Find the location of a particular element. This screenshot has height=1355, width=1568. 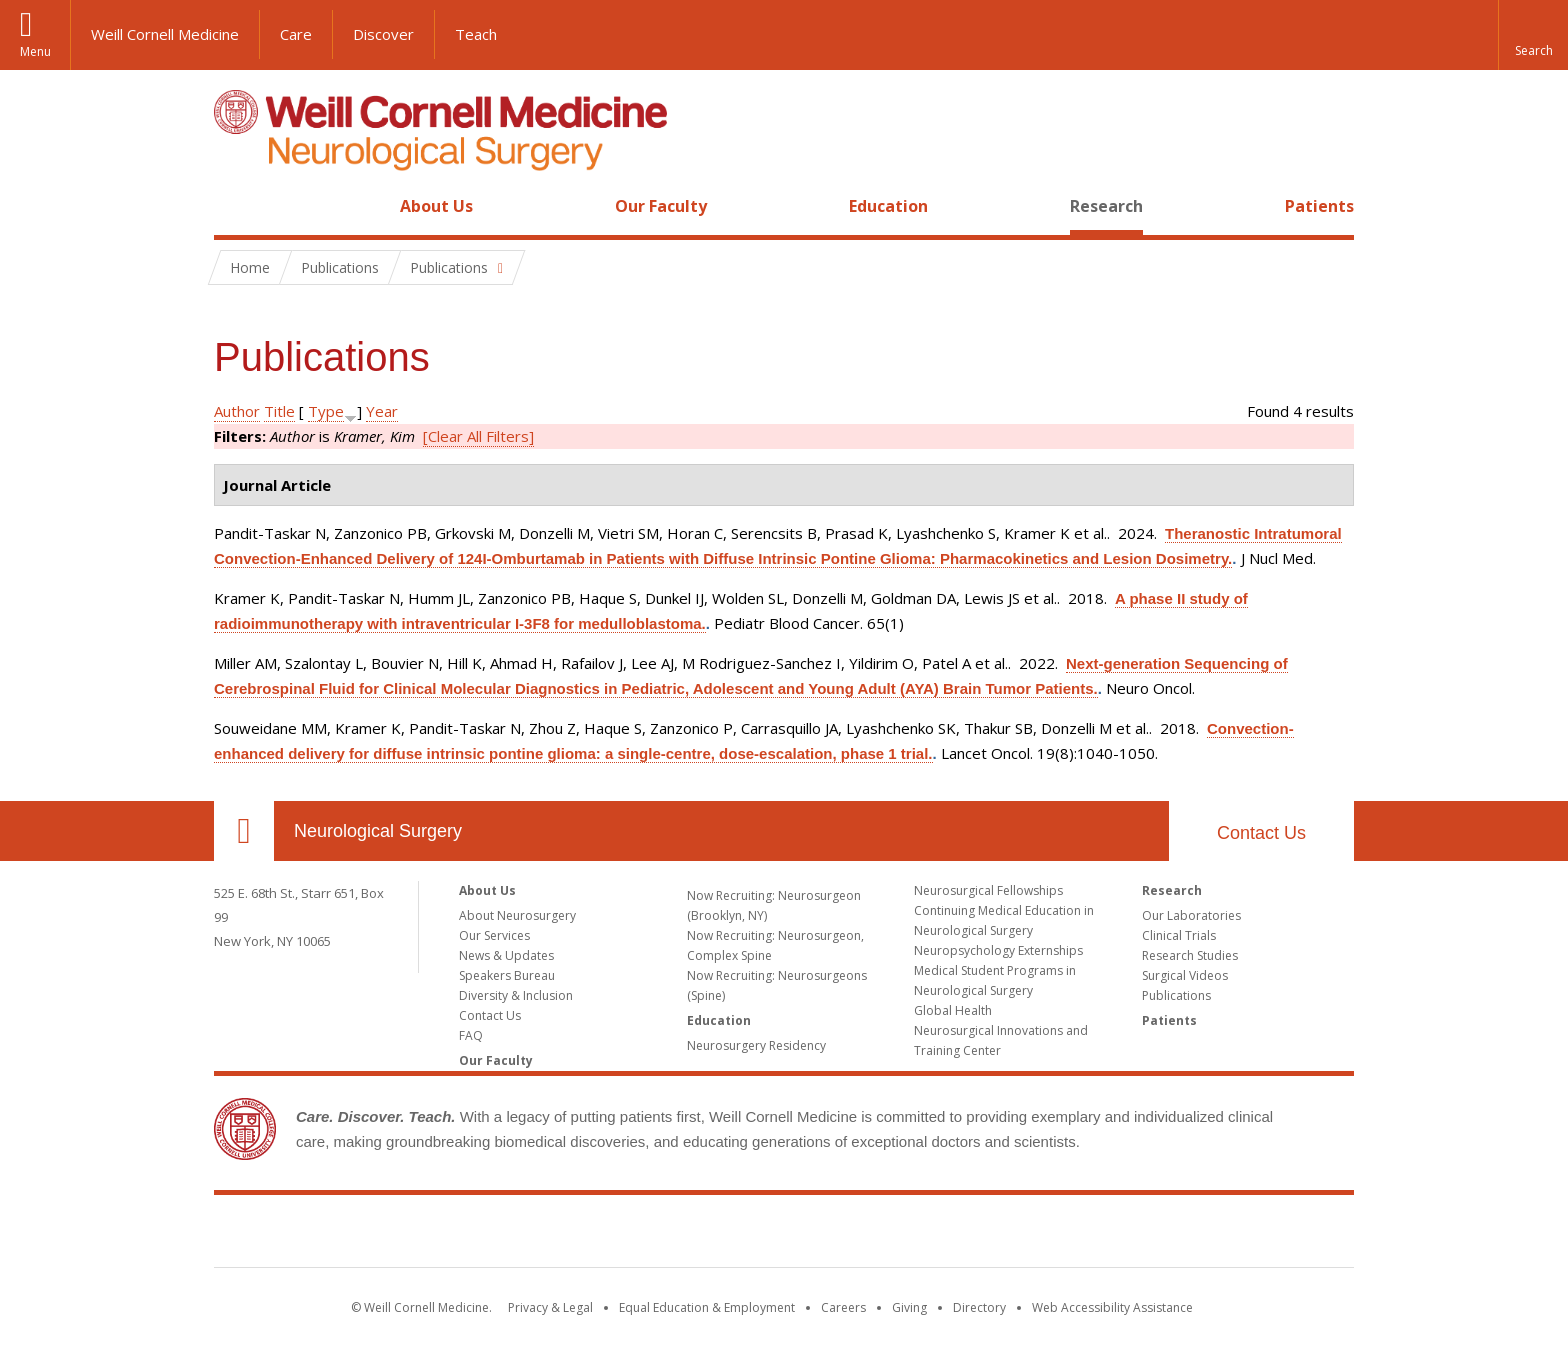

Publications is located at coordinates (1176, 995).